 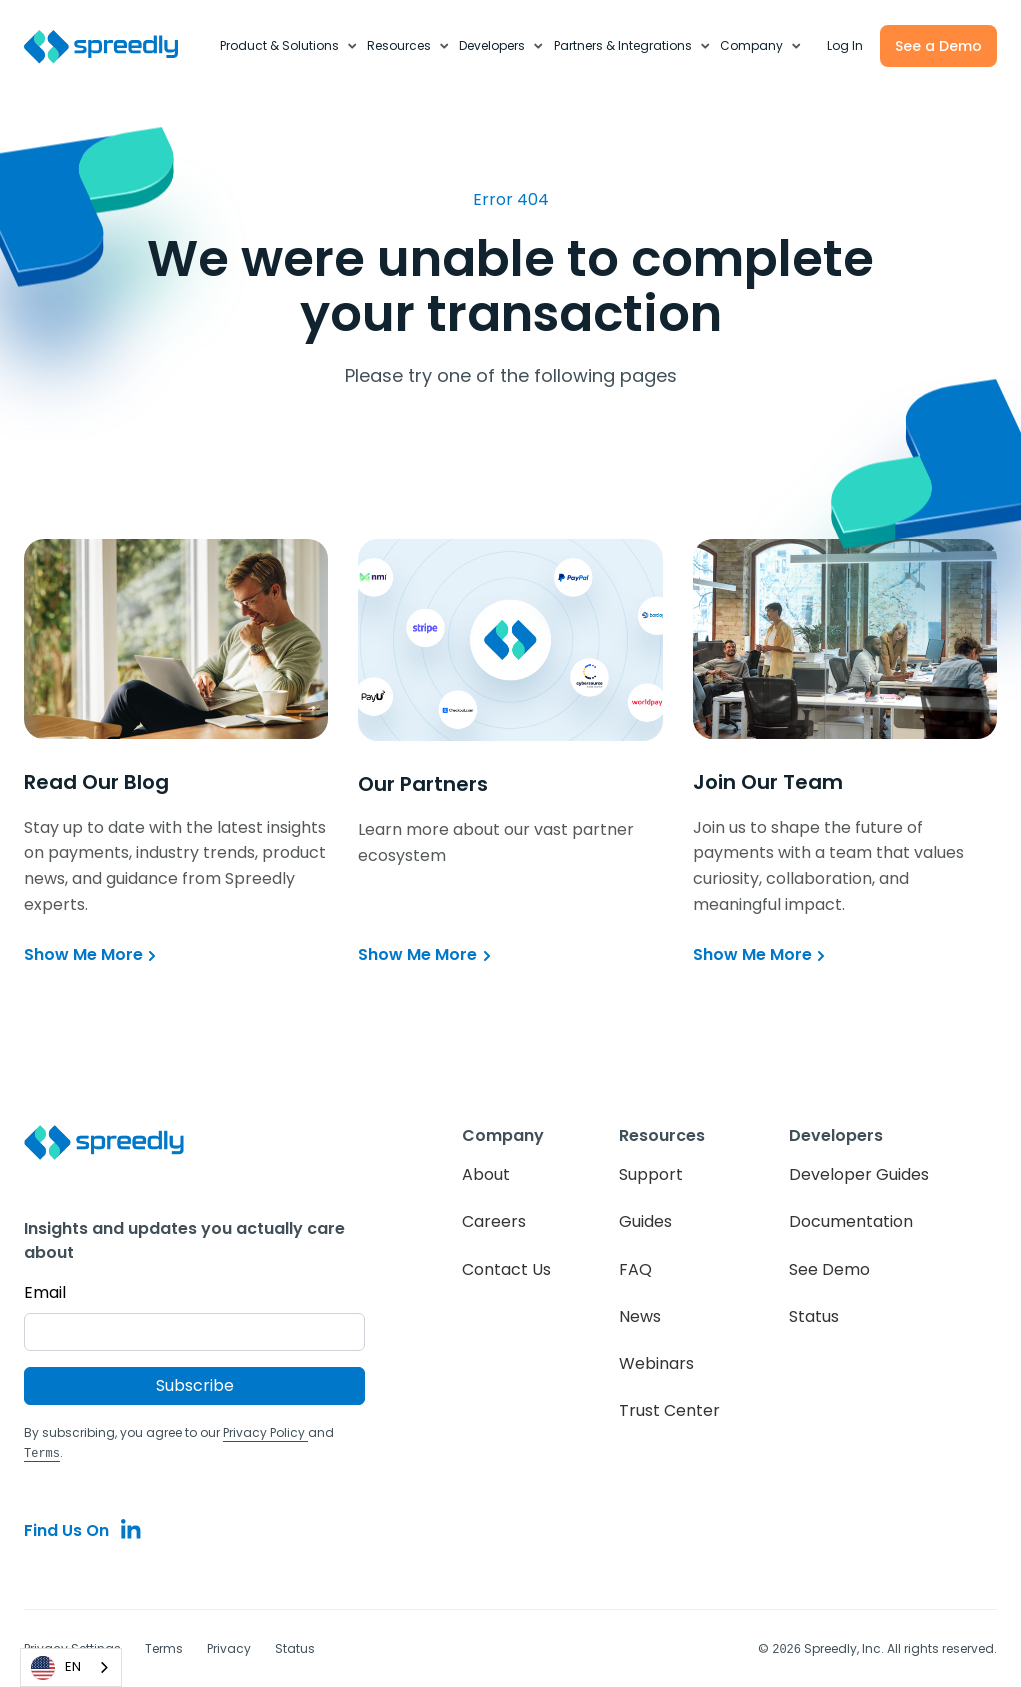 What do you see at coordinates (640, 1316) in the screenshot?
I see `News` at bounding box center [640, 1316].